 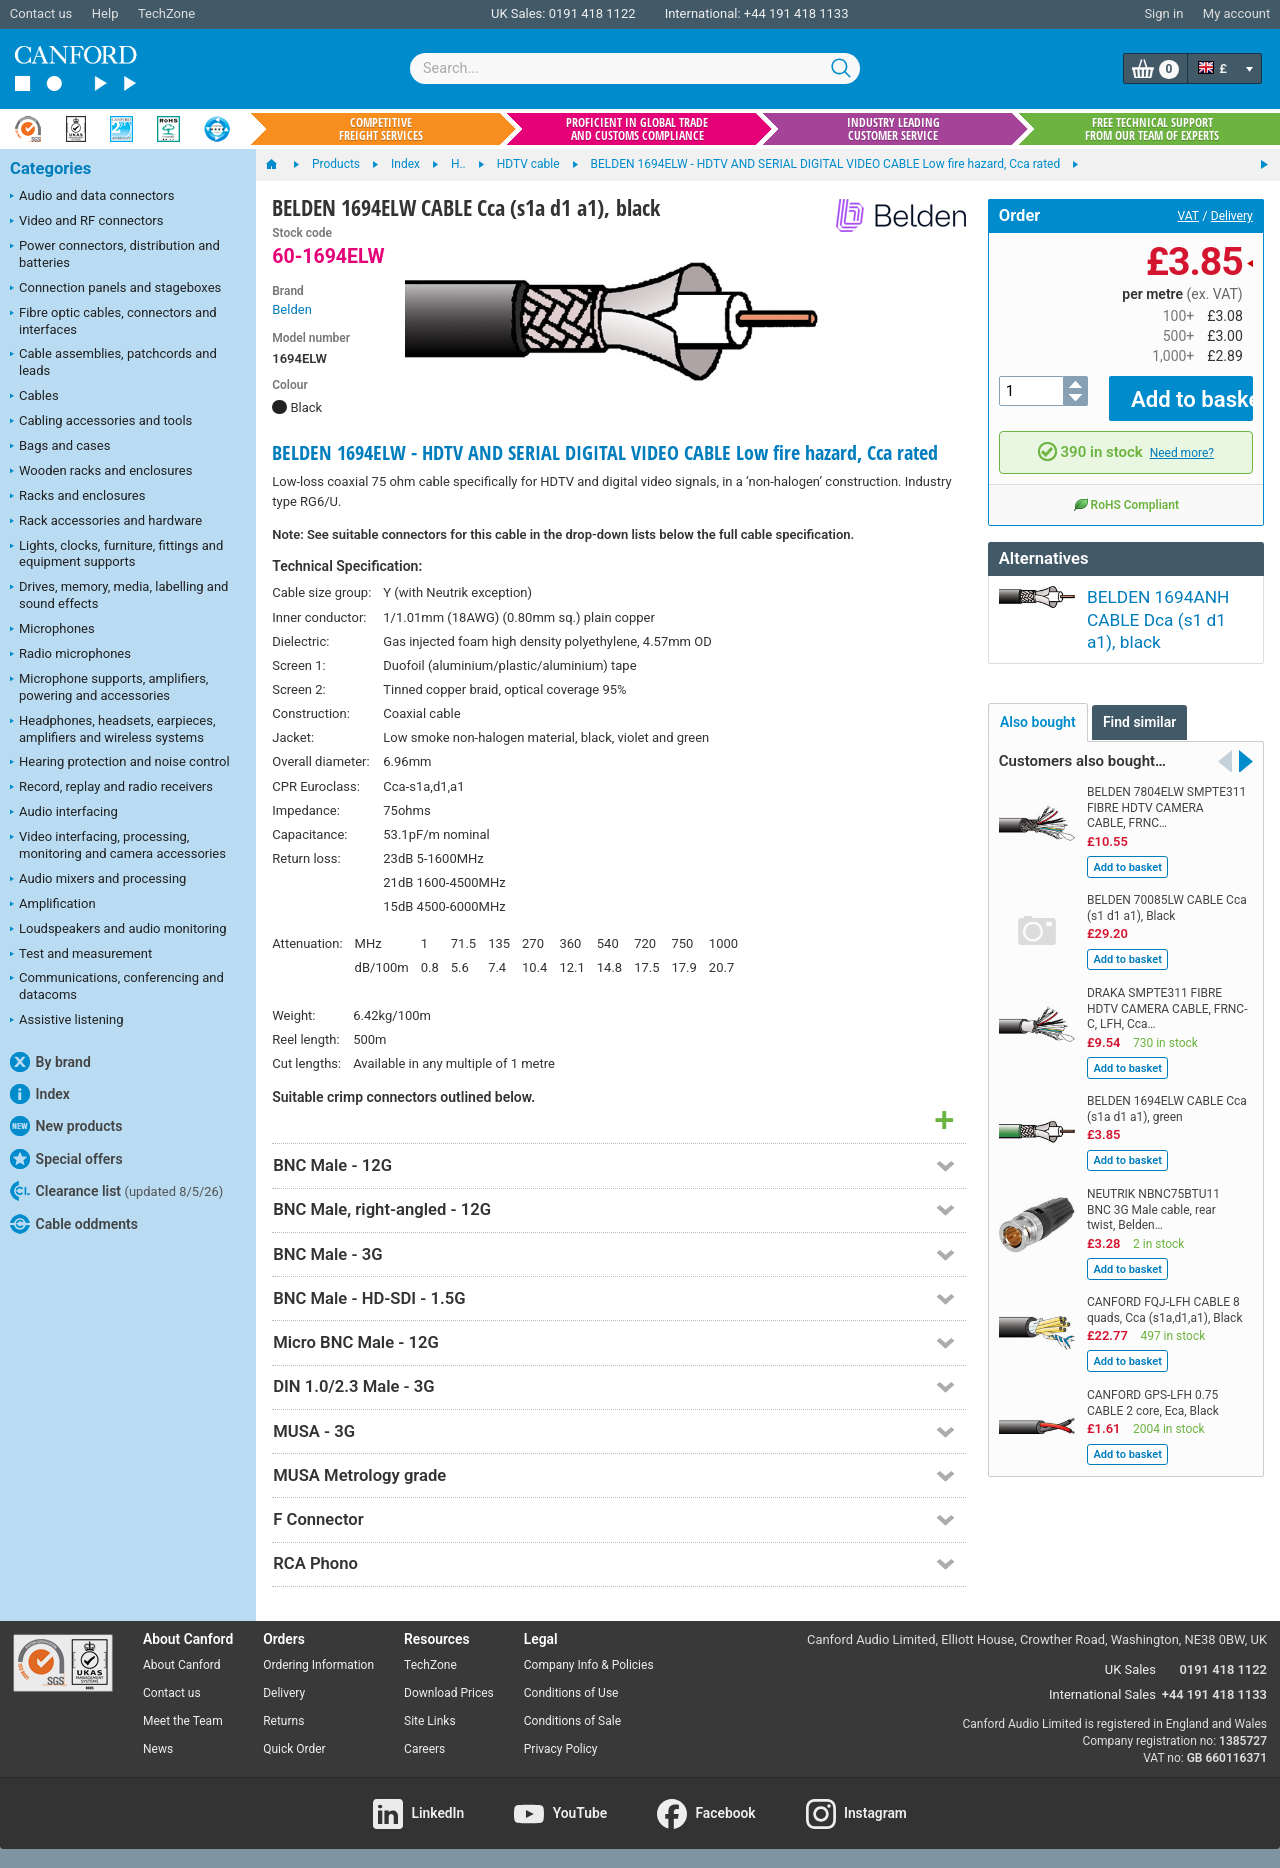 What do you see at coordinates (1152, 129) in the screenshot?
I see `Free technical support from our team of experts` at bounding box center [1152, 129].